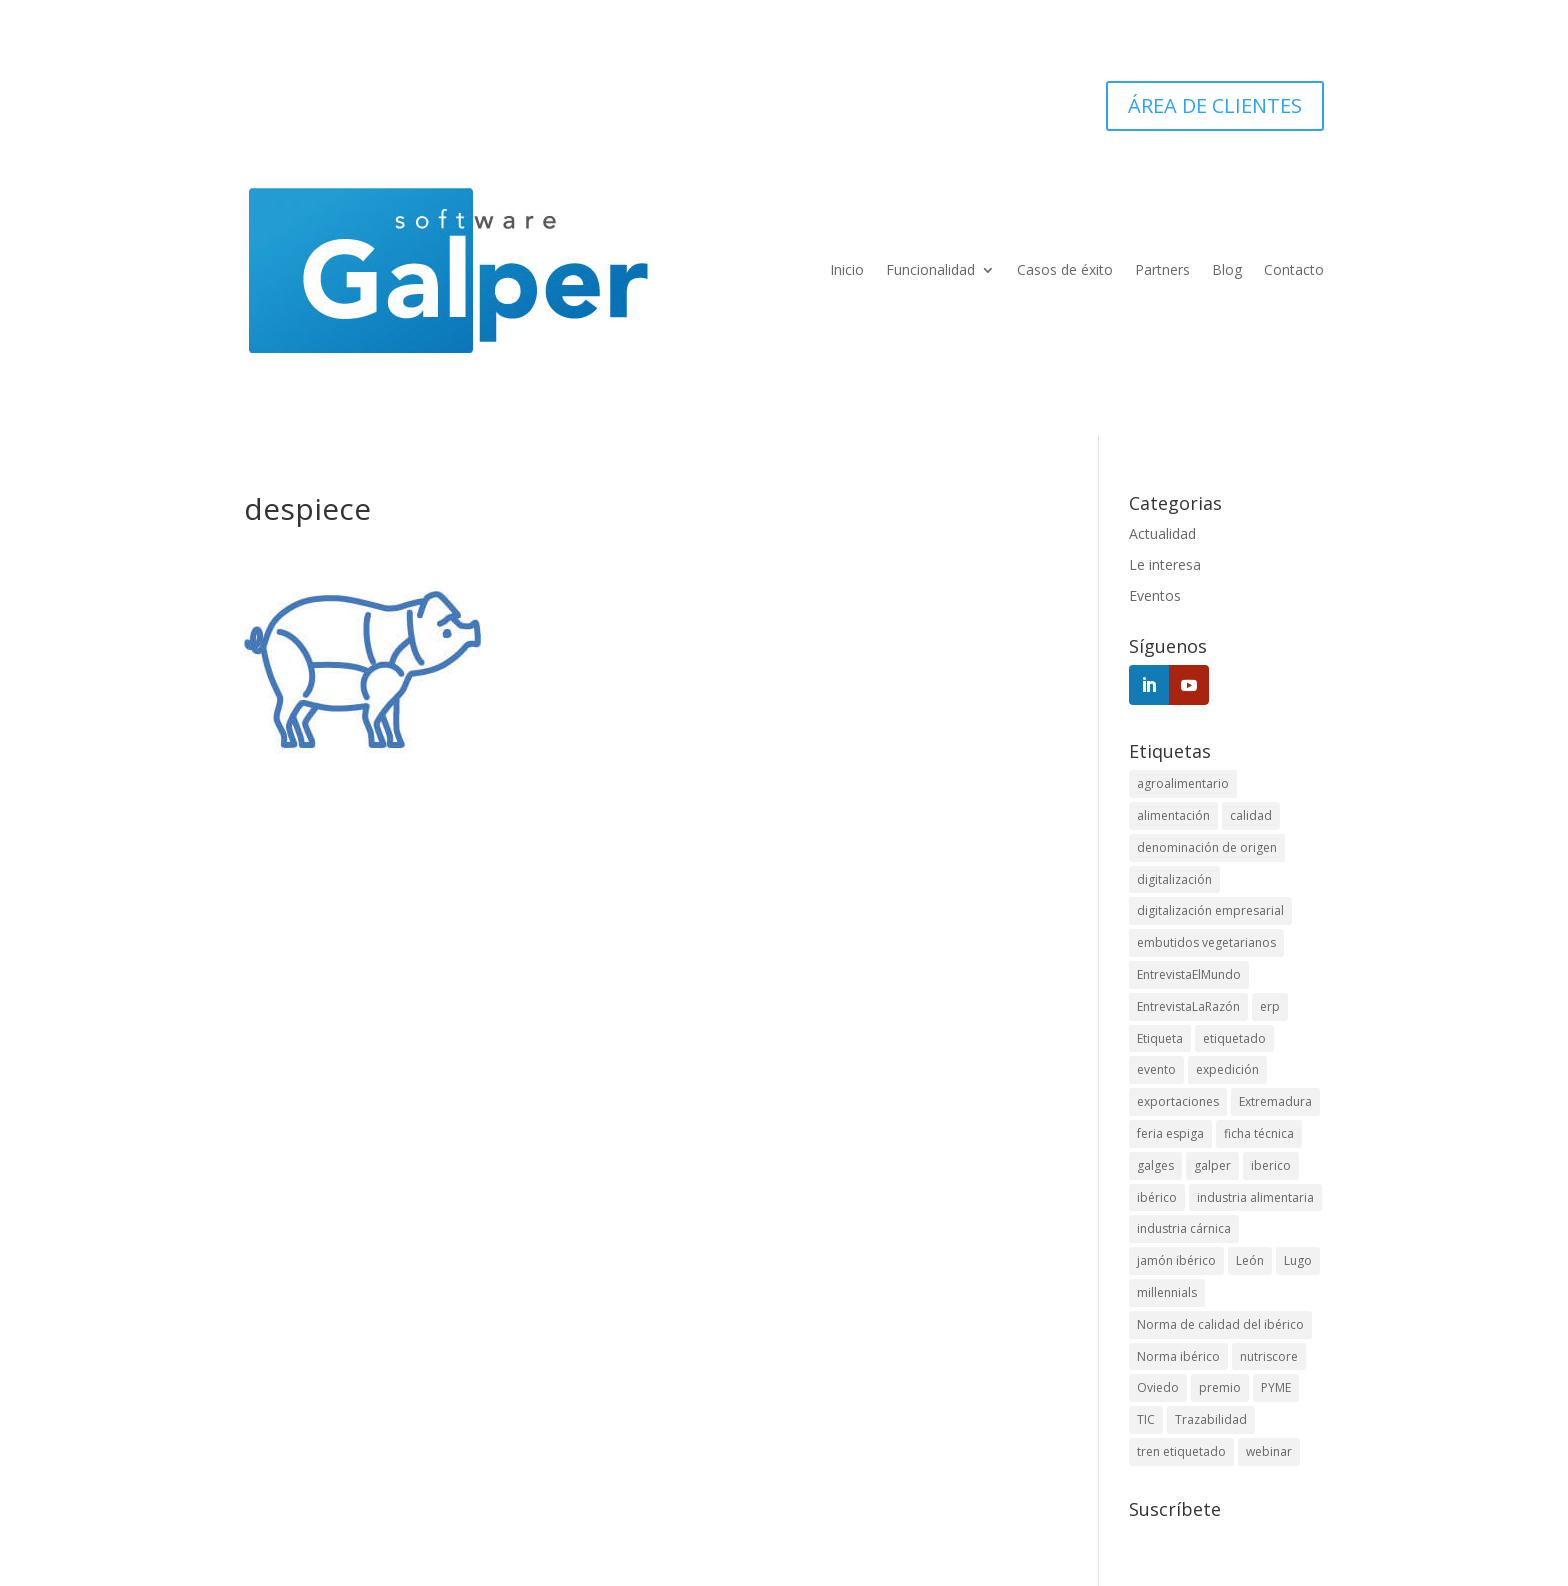  Describe the element at coordinates (847, 269) in the screenshot. I see `Inicio` at that location.